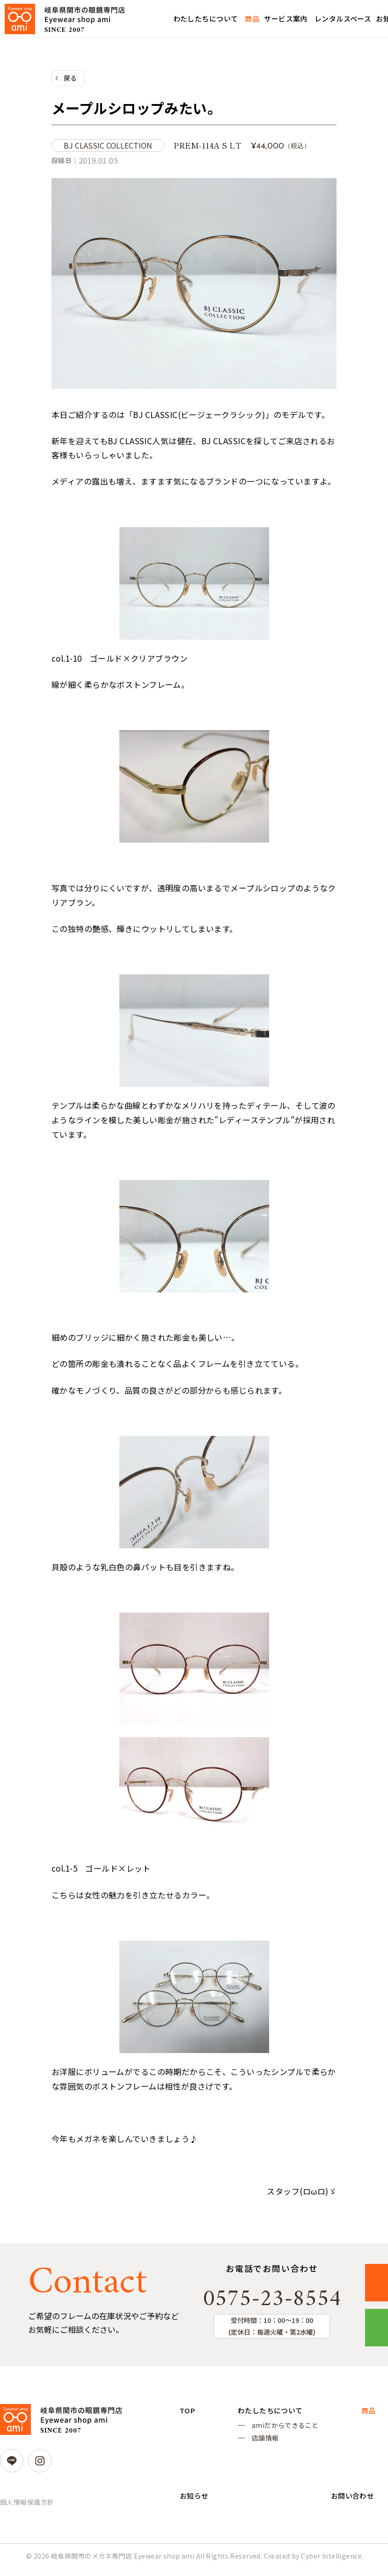  I want to click on わたしたちについて, so click(205, 18).